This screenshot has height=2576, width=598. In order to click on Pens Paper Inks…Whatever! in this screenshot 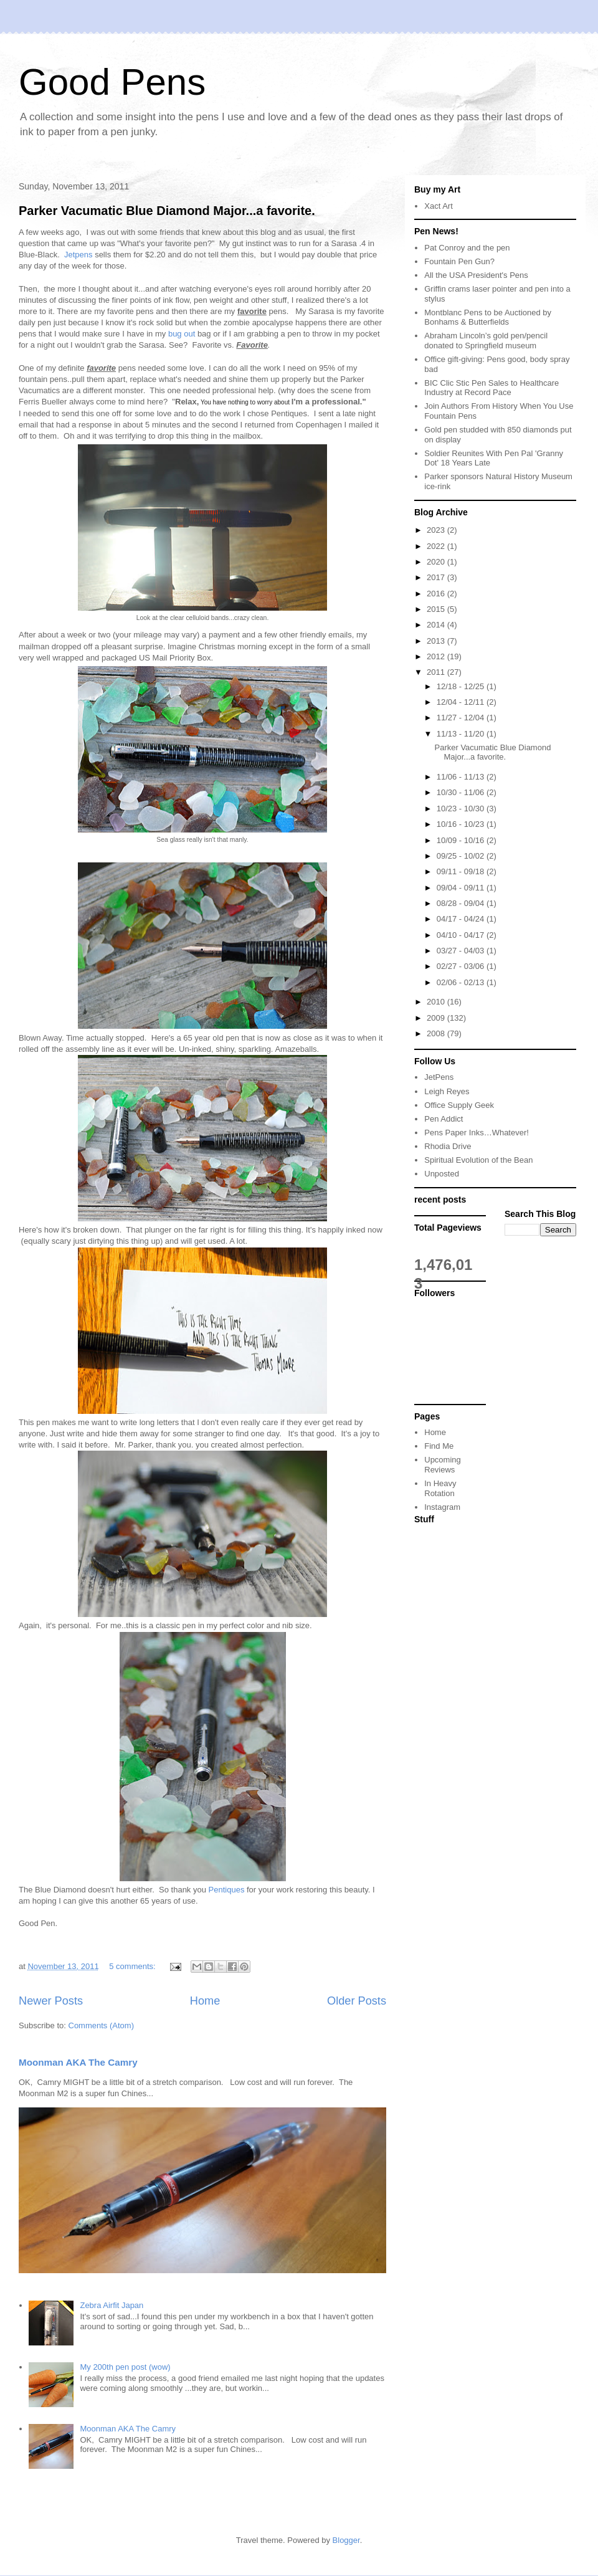, I will do `click(476, 1132)`.